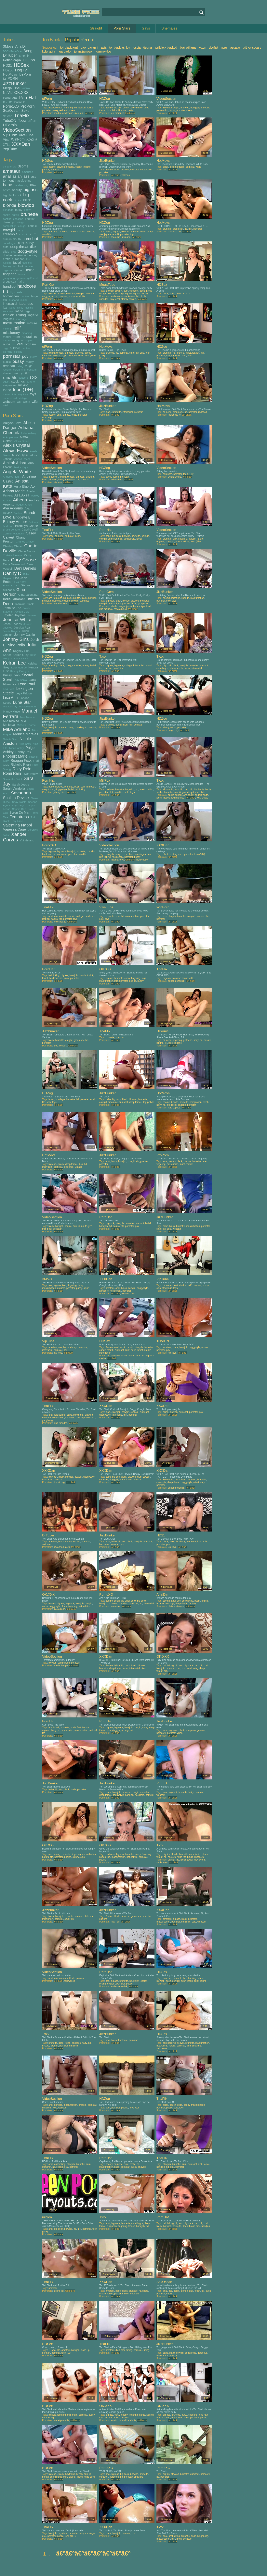  Describe the element at coordinates (9, 286) in the screenshot. I see `handjob` at that location.